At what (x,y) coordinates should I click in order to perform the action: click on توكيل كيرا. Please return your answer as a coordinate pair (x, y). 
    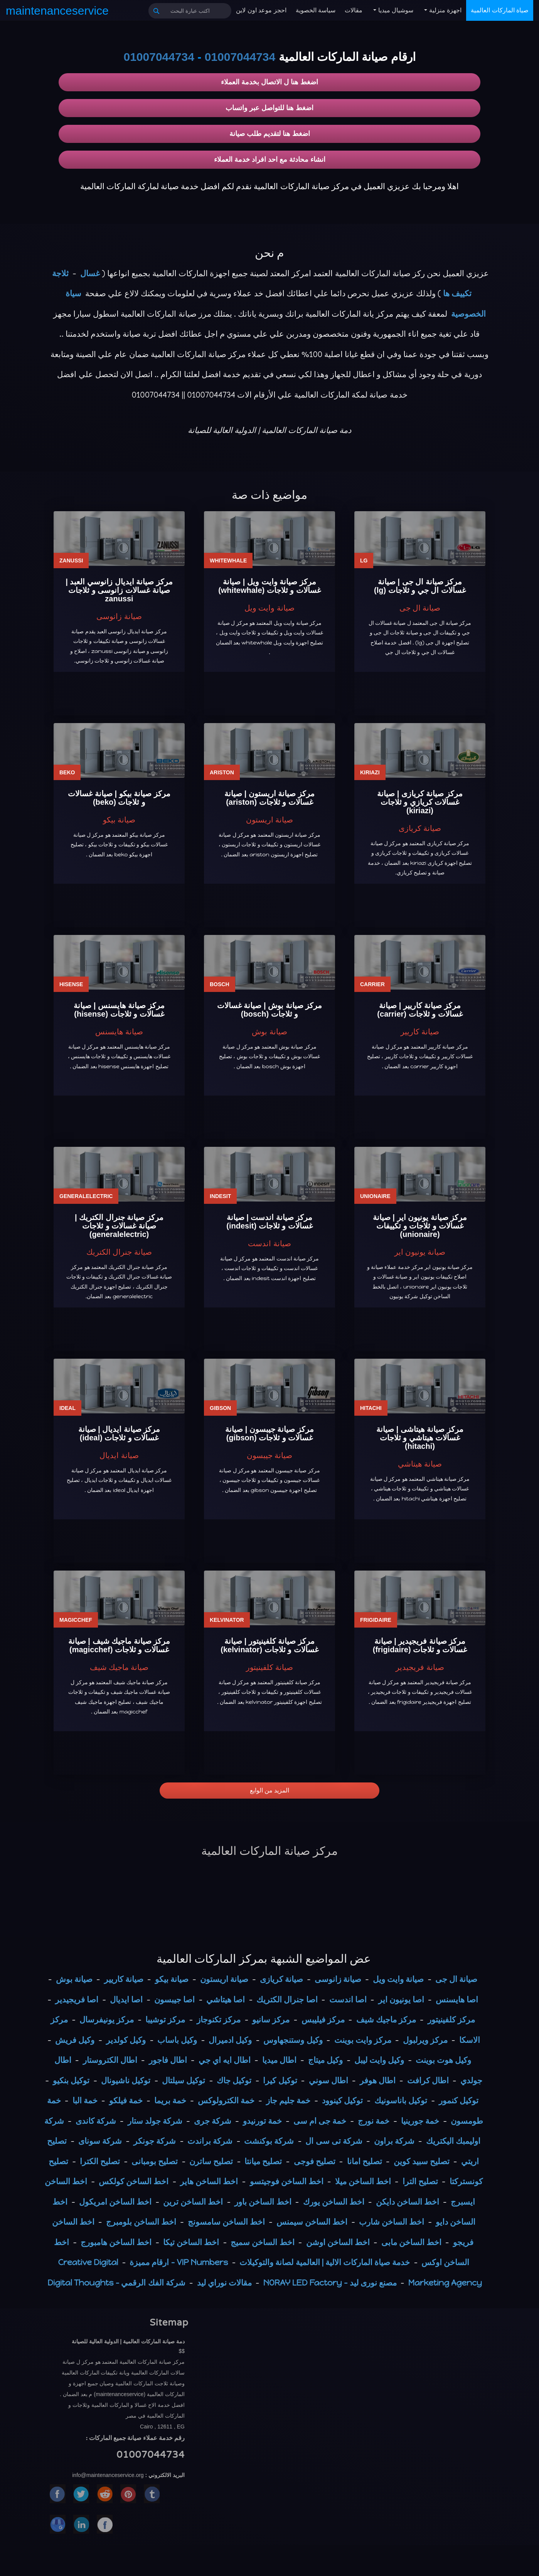
    Looking at the image, I should click on (280, 2080).